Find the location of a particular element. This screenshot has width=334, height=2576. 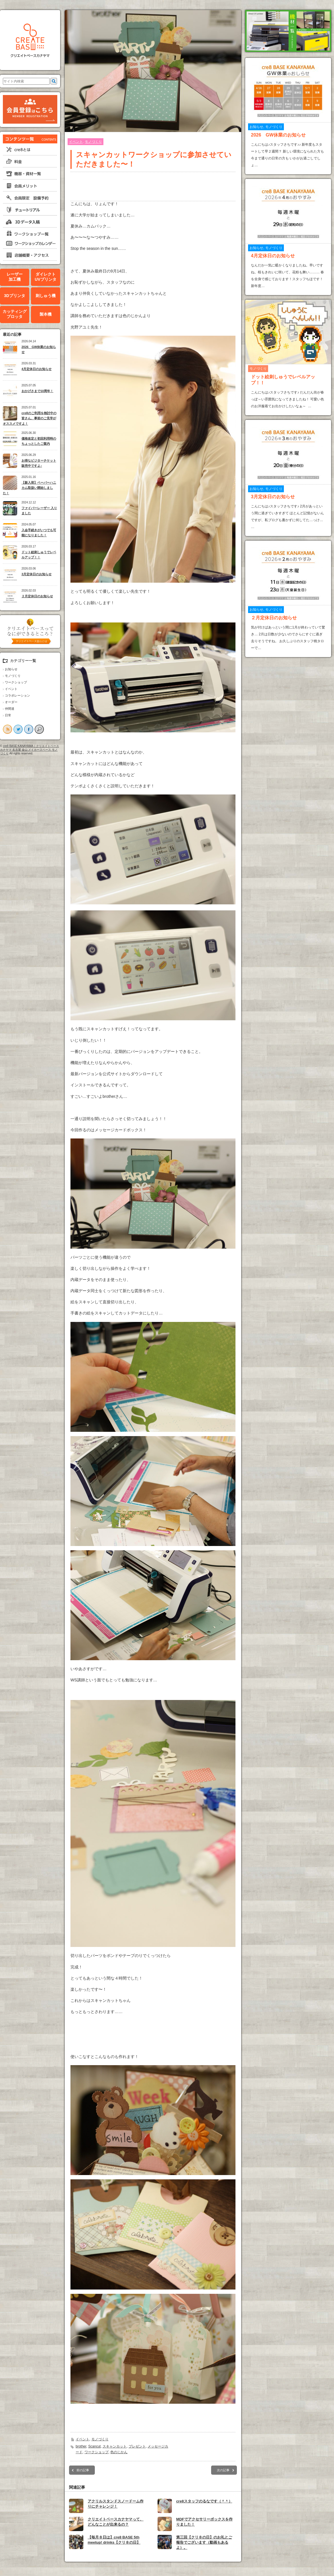

次の記事 is located at coordinates (223, 2470).